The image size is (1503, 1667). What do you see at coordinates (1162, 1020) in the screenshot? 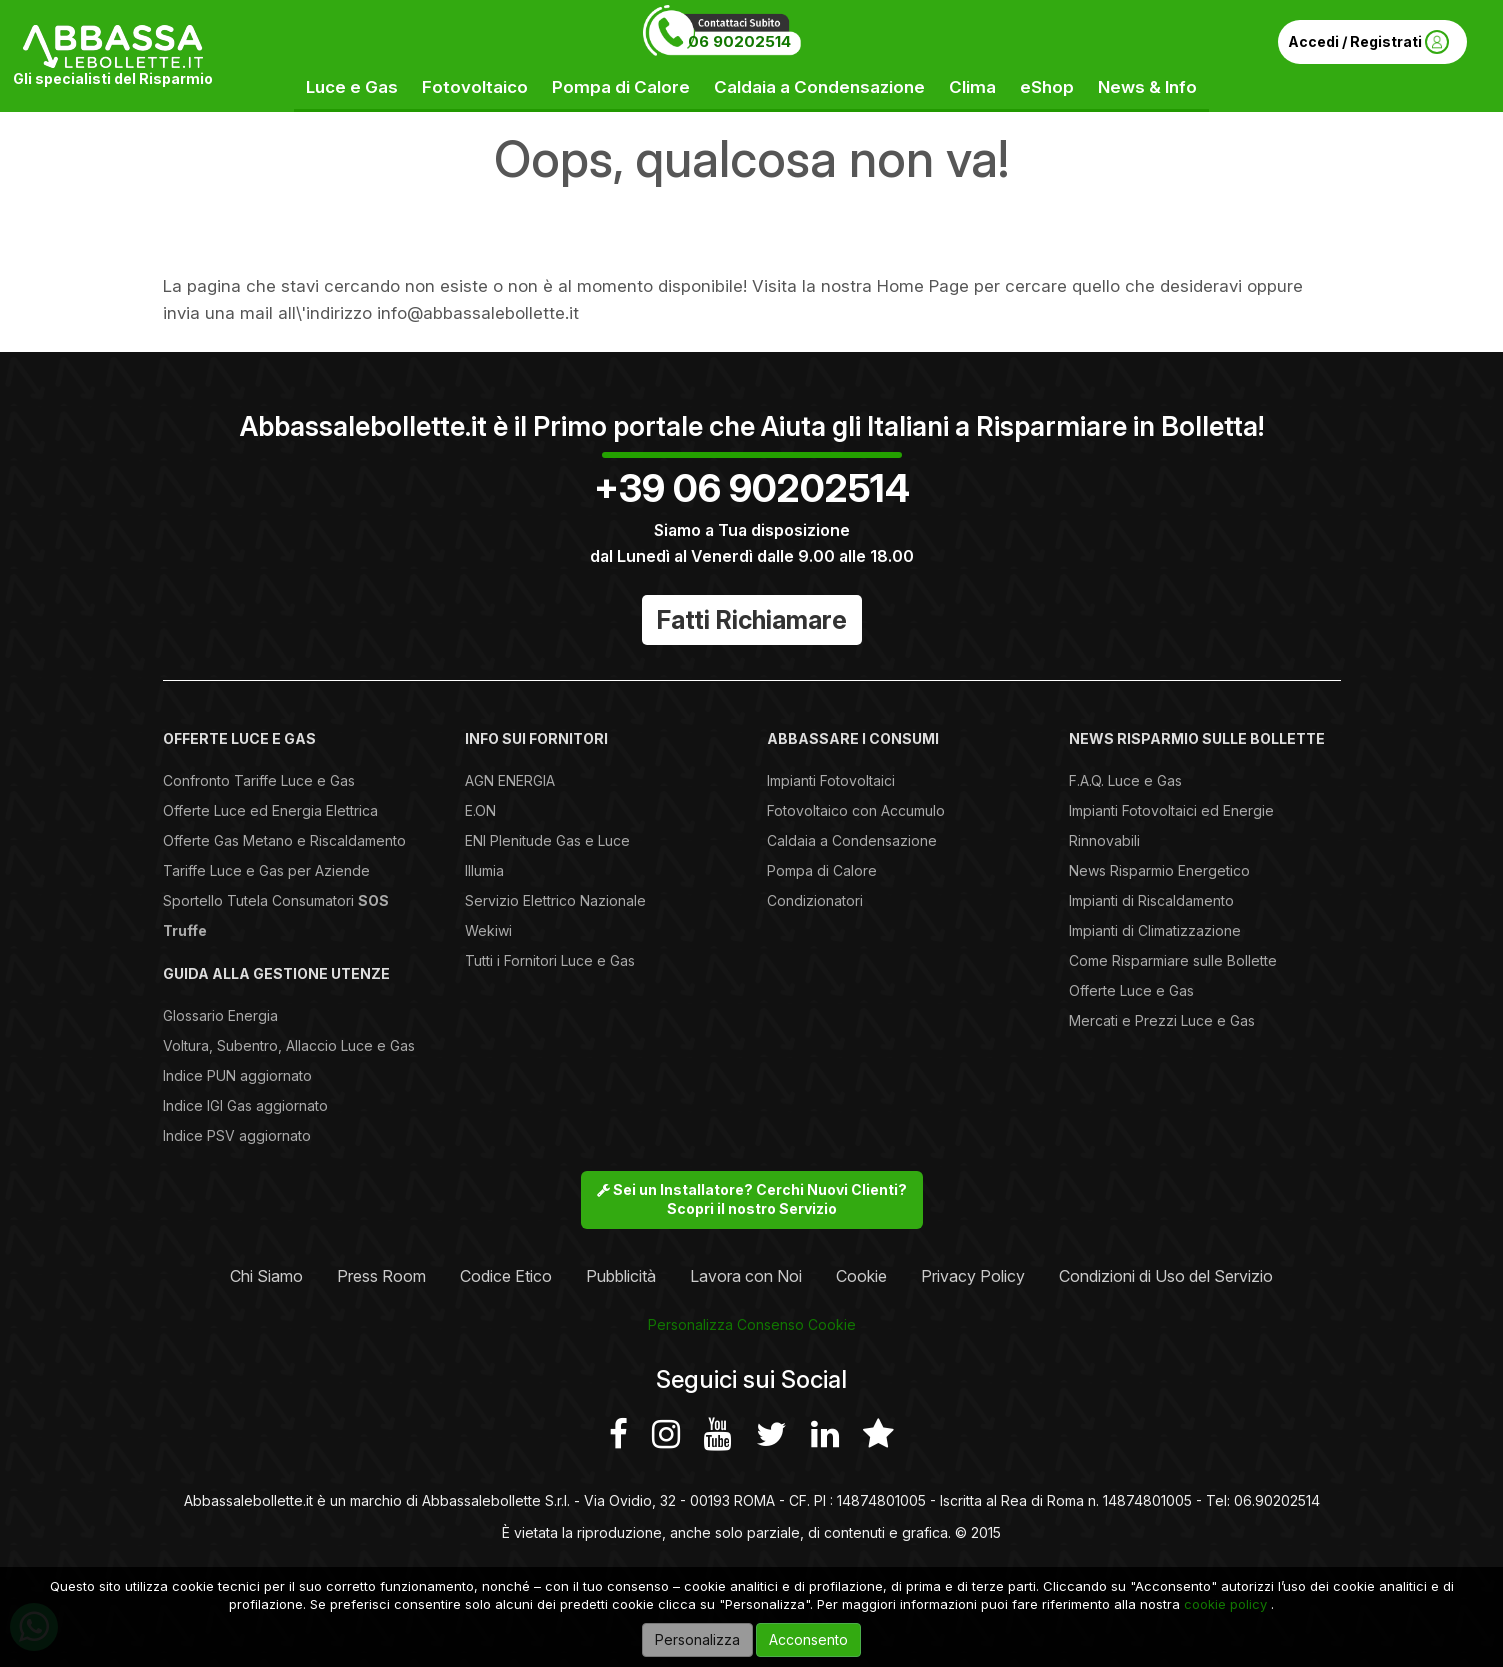
I see `Mercati e Prezzi Luce e Gas` at bounding box center [1162, 1020].